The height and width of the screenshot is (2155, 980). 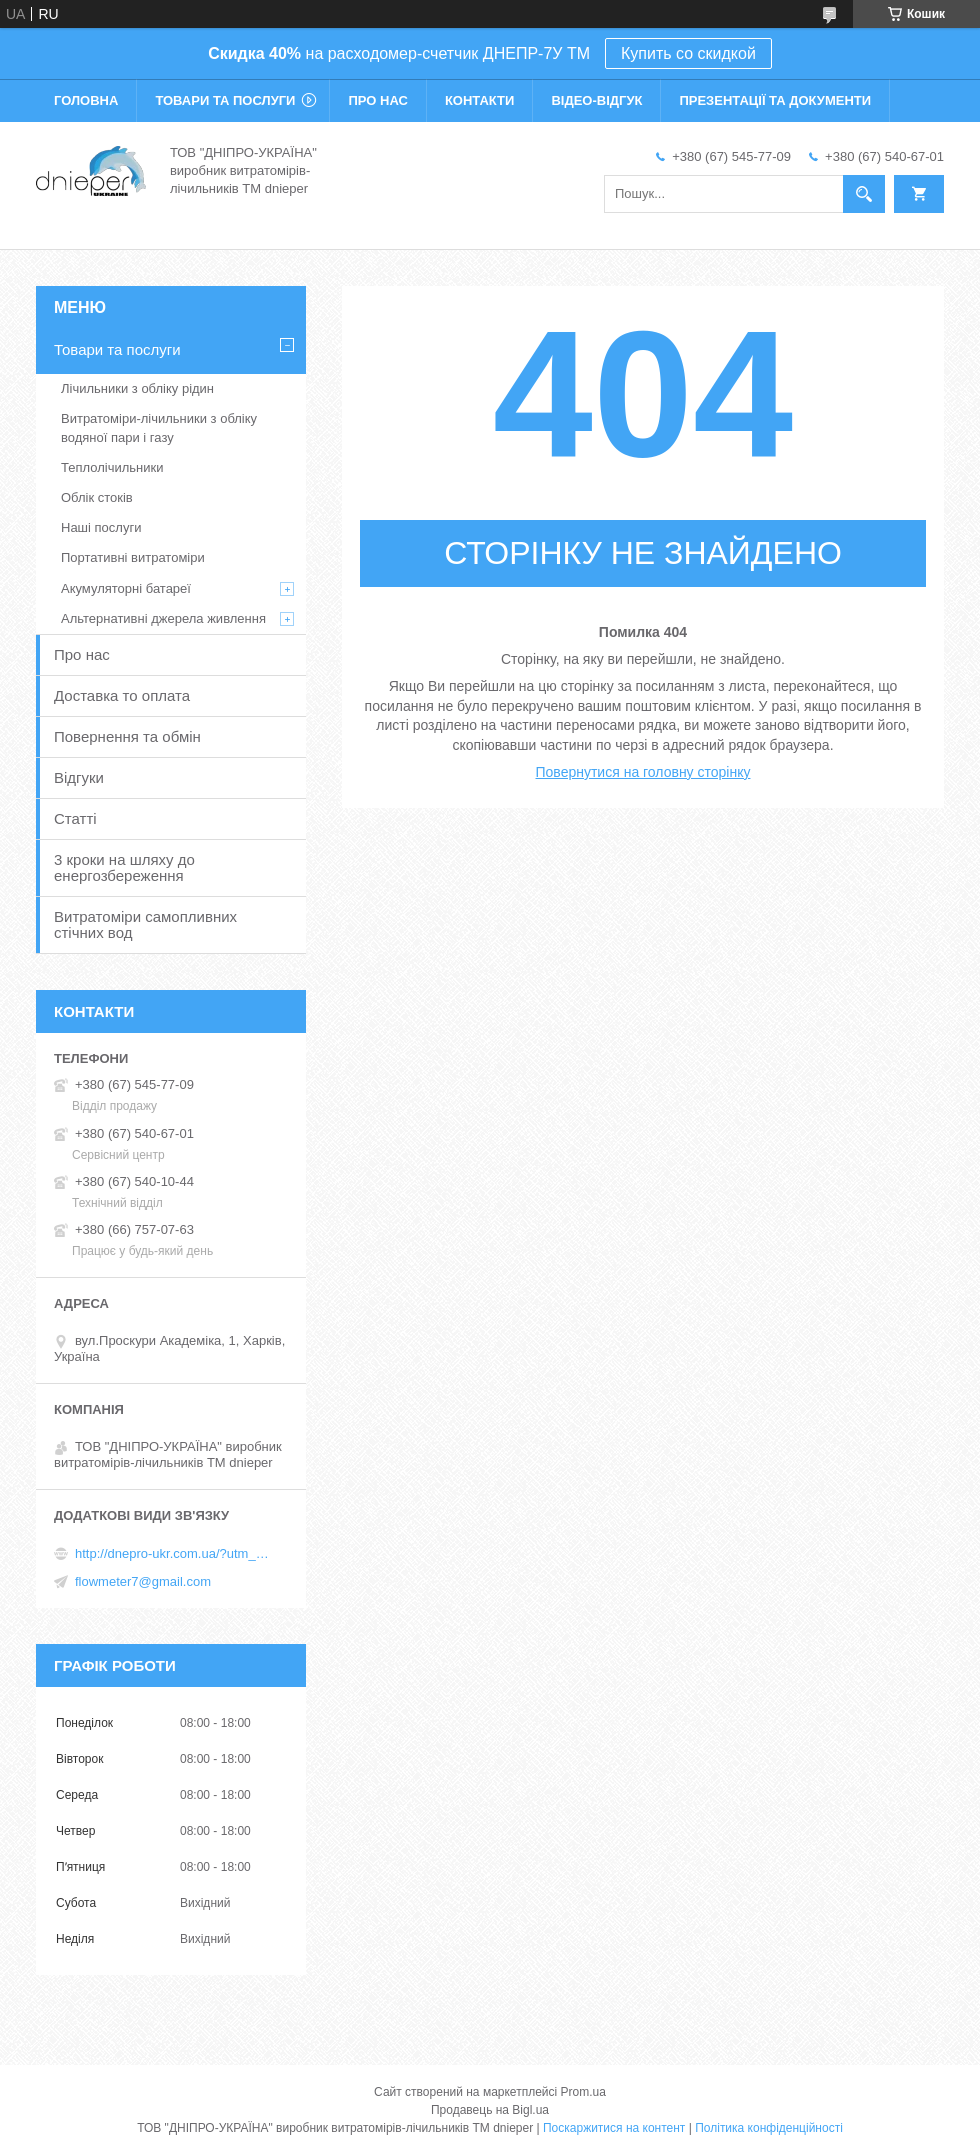 What do you see at coordinates (596, 100) in the screenshot?
I see `Відео-відгук` at bounding box center [596, 100].